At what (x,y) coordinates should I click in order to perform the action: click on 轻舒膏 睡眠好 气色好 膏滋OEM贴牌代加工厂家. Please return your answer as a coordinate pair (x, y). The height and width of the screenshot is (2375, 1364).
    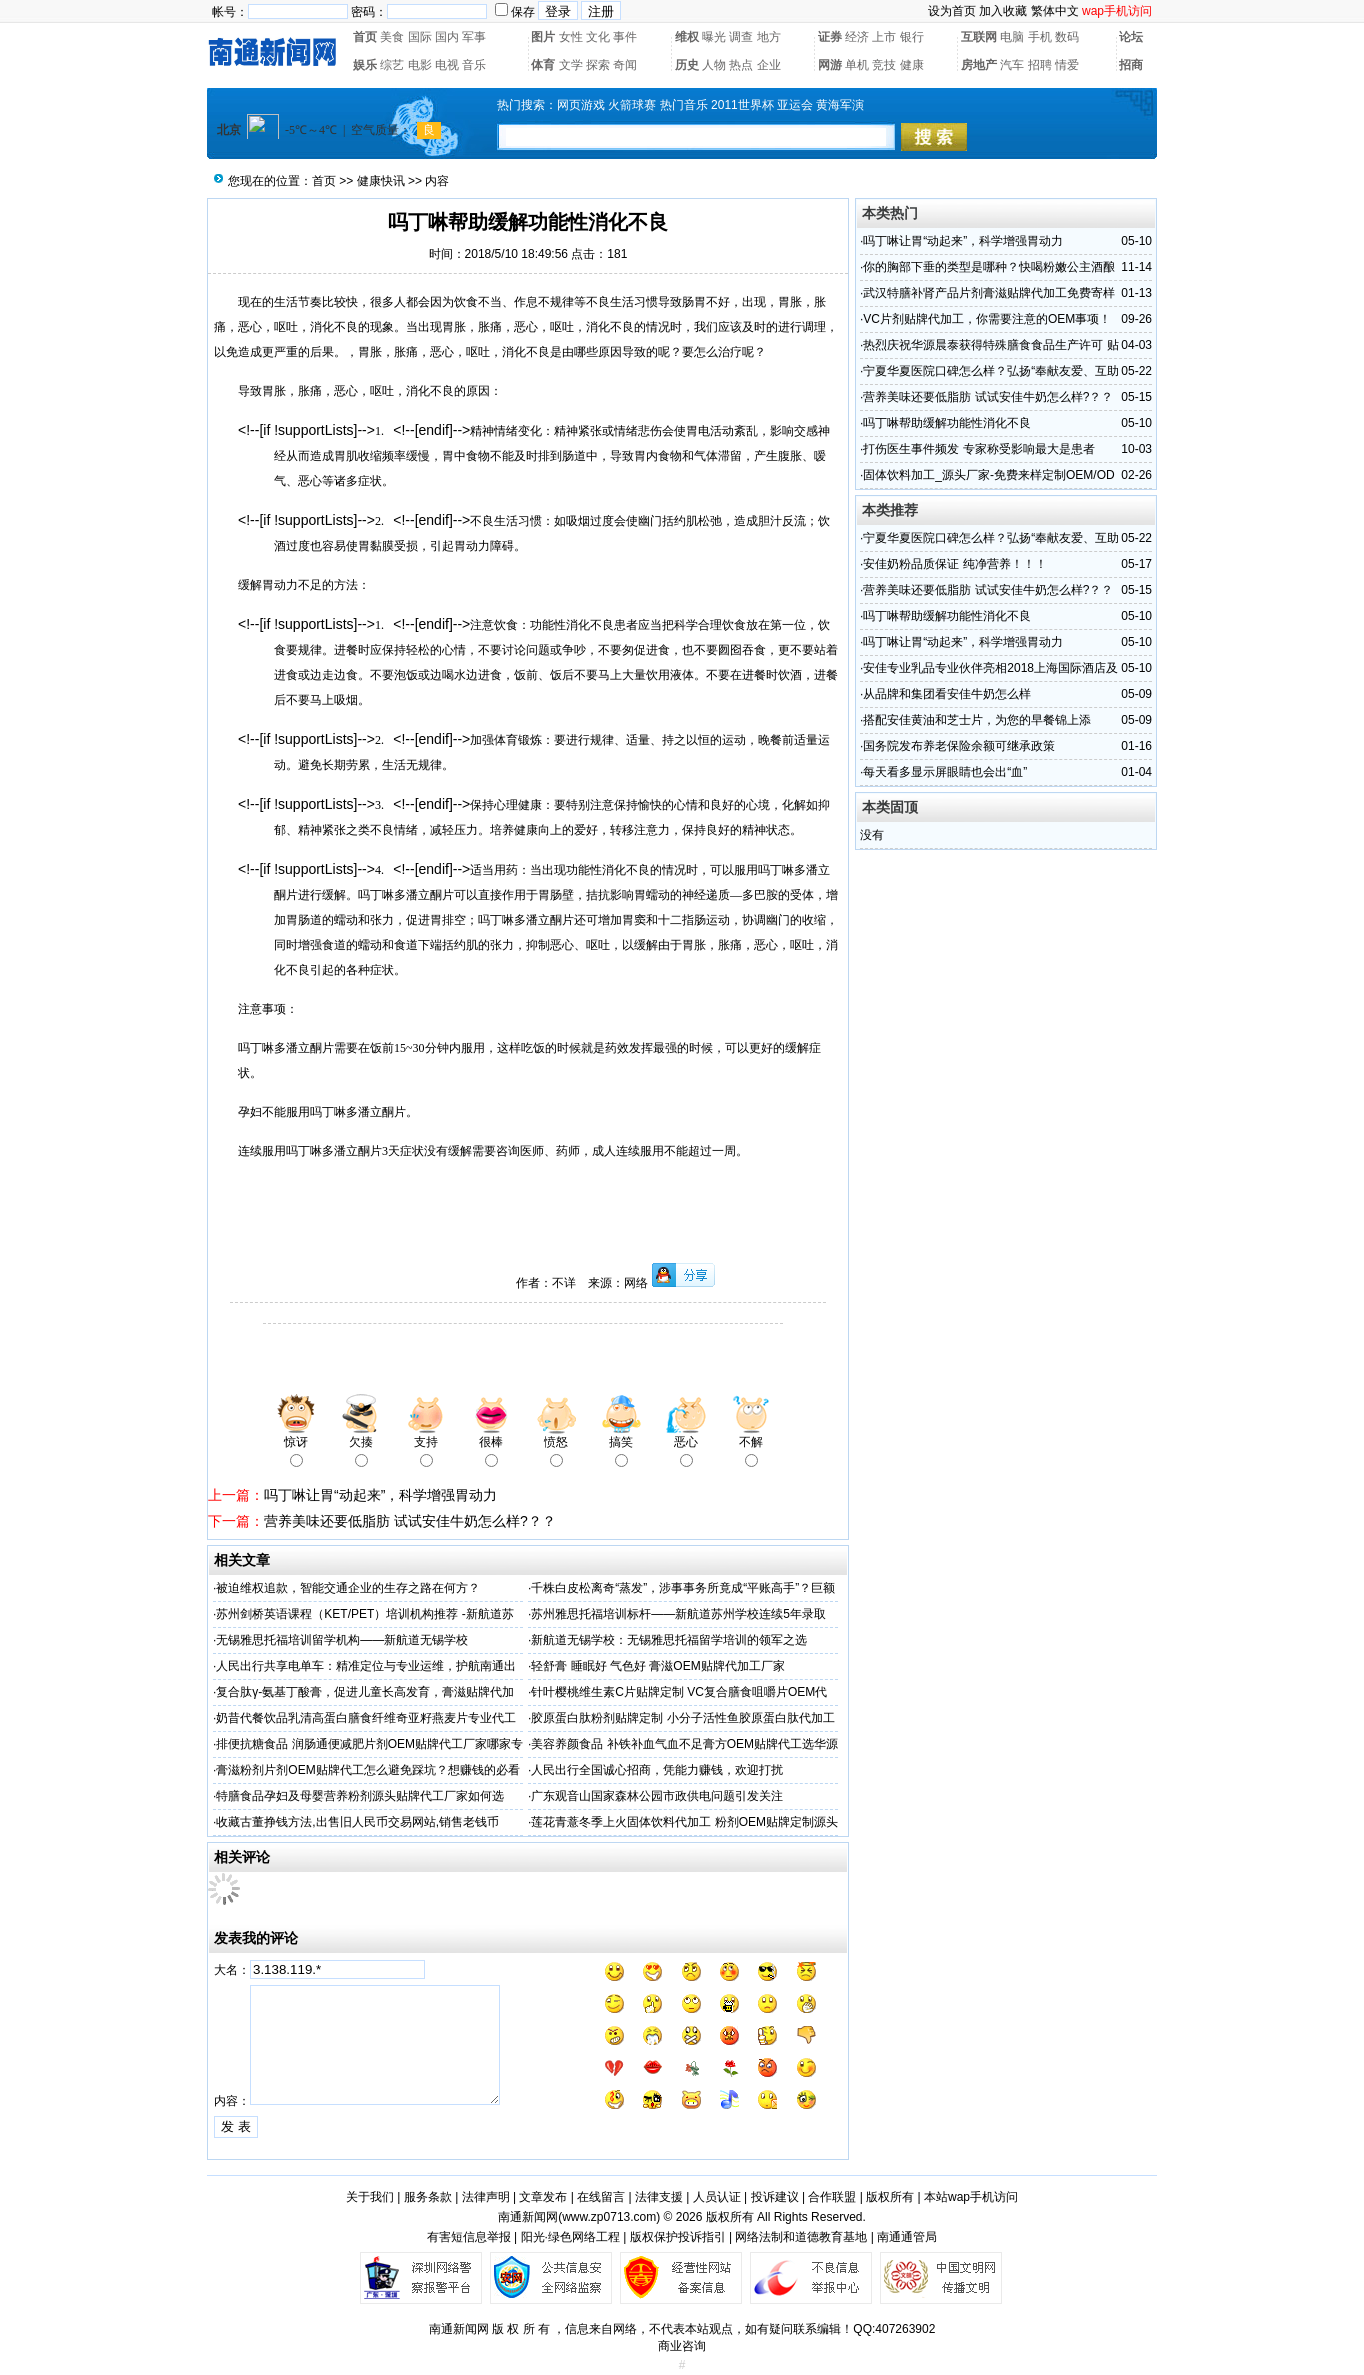
    Looking at the image, I should click on (657, 1666).